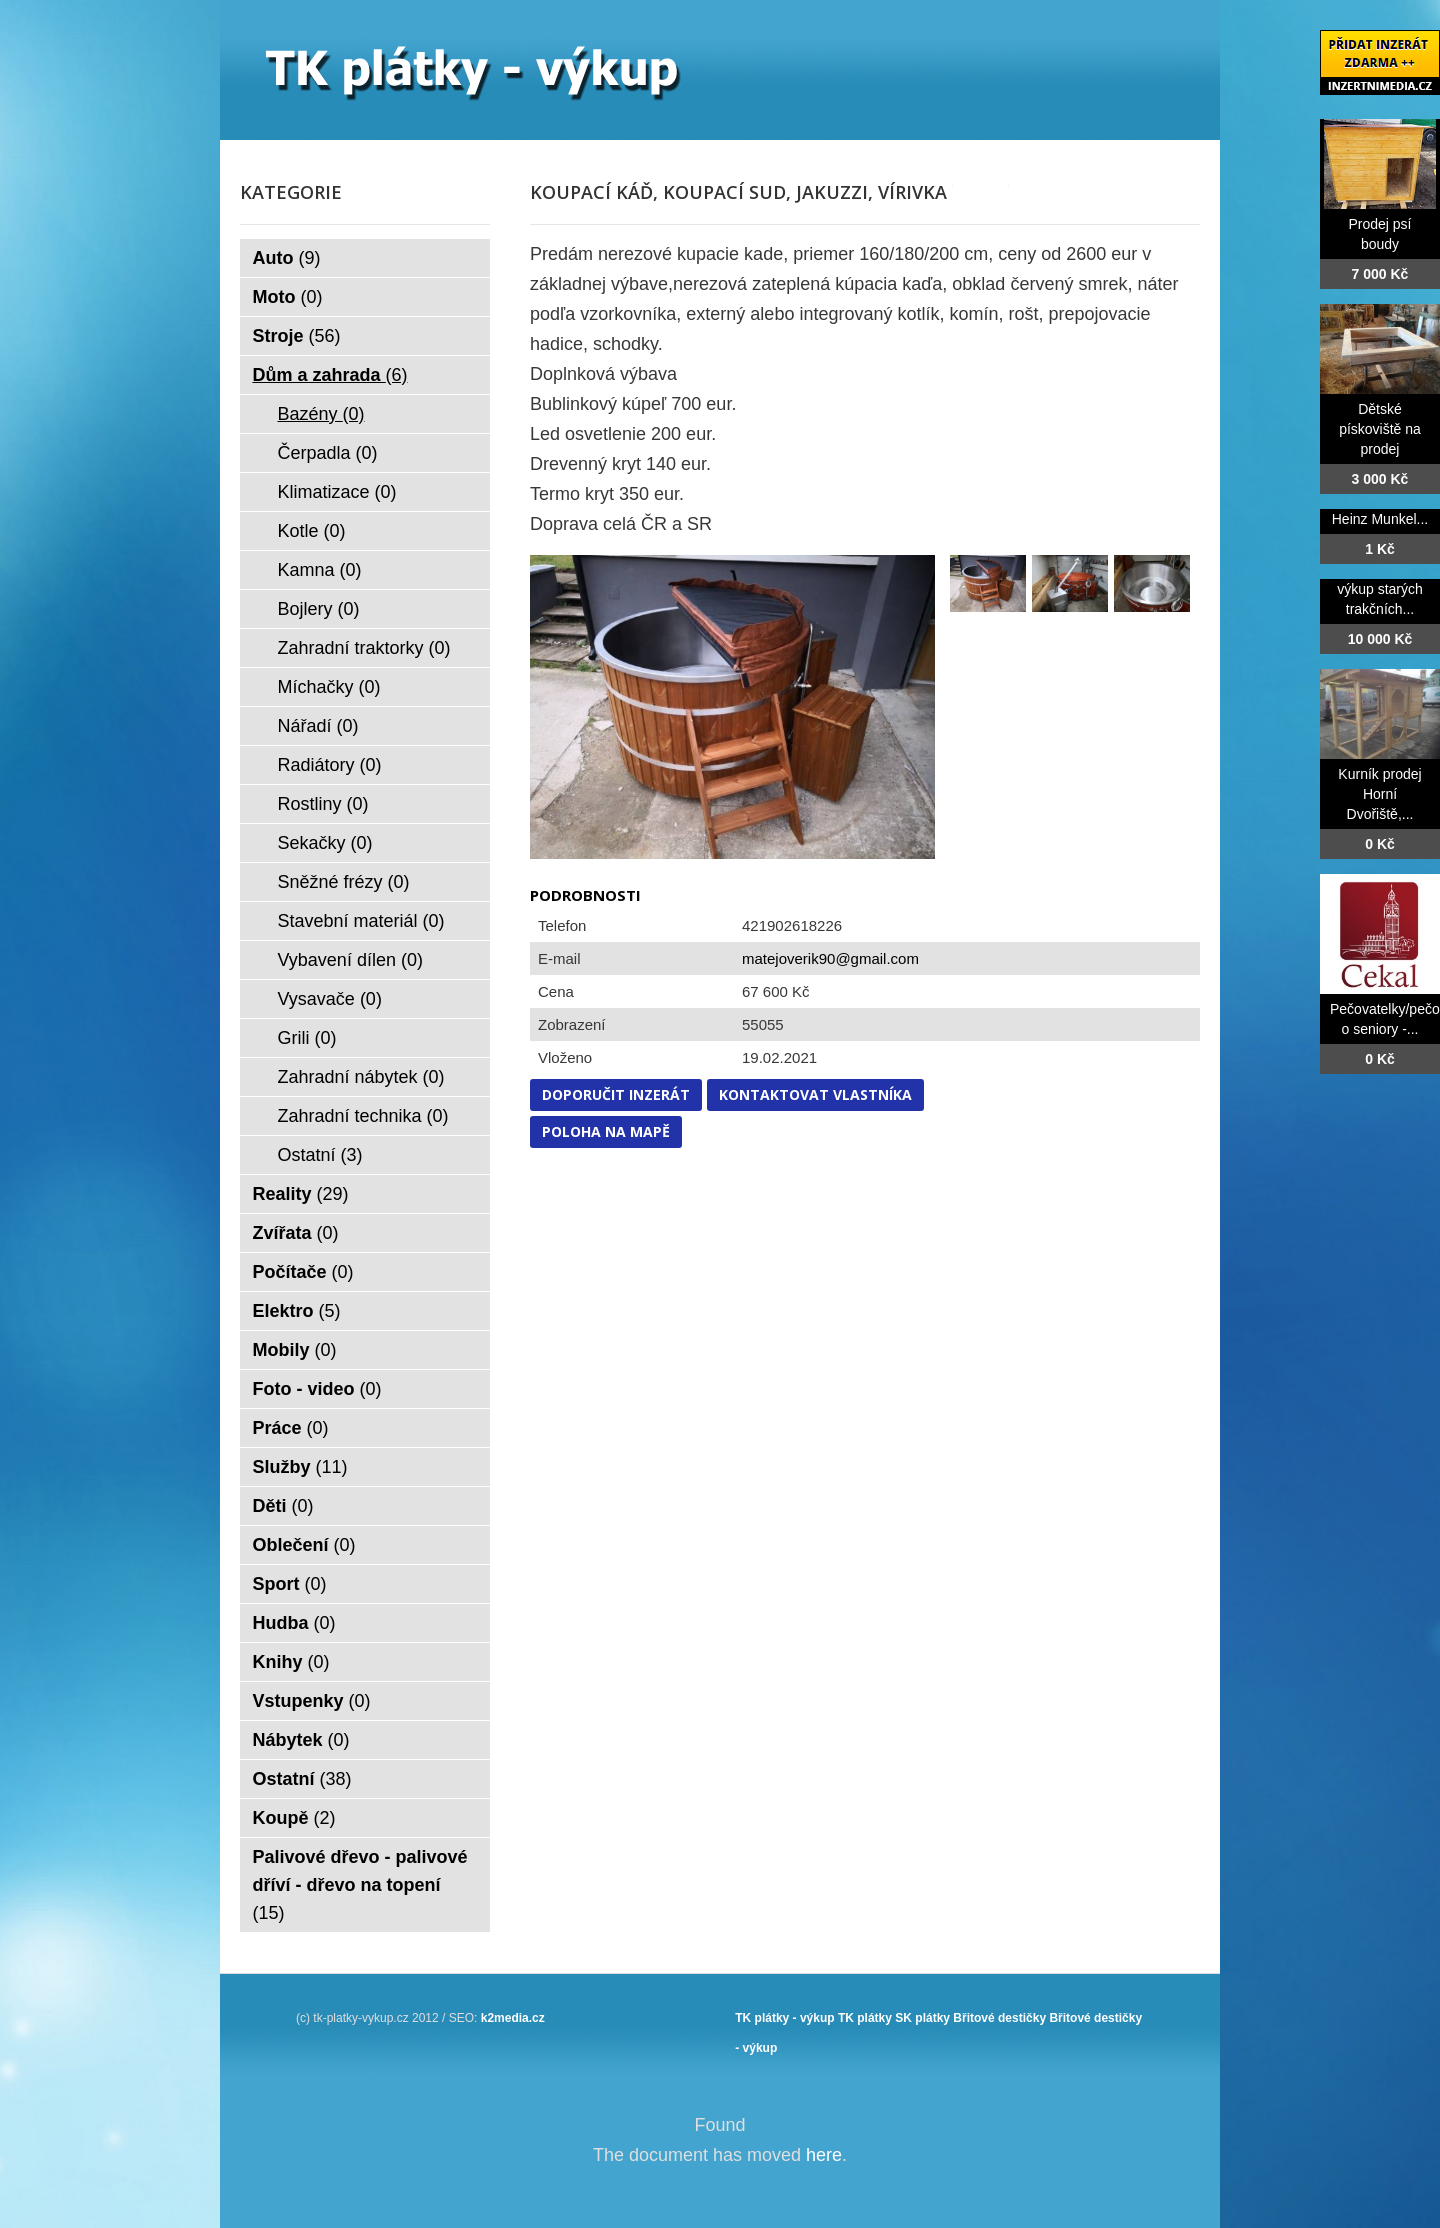 This screenshot has width=1440, height=2228. Describe the element at coordinates (325, 843) in the screenshot. I see `Sekačky` at that location.